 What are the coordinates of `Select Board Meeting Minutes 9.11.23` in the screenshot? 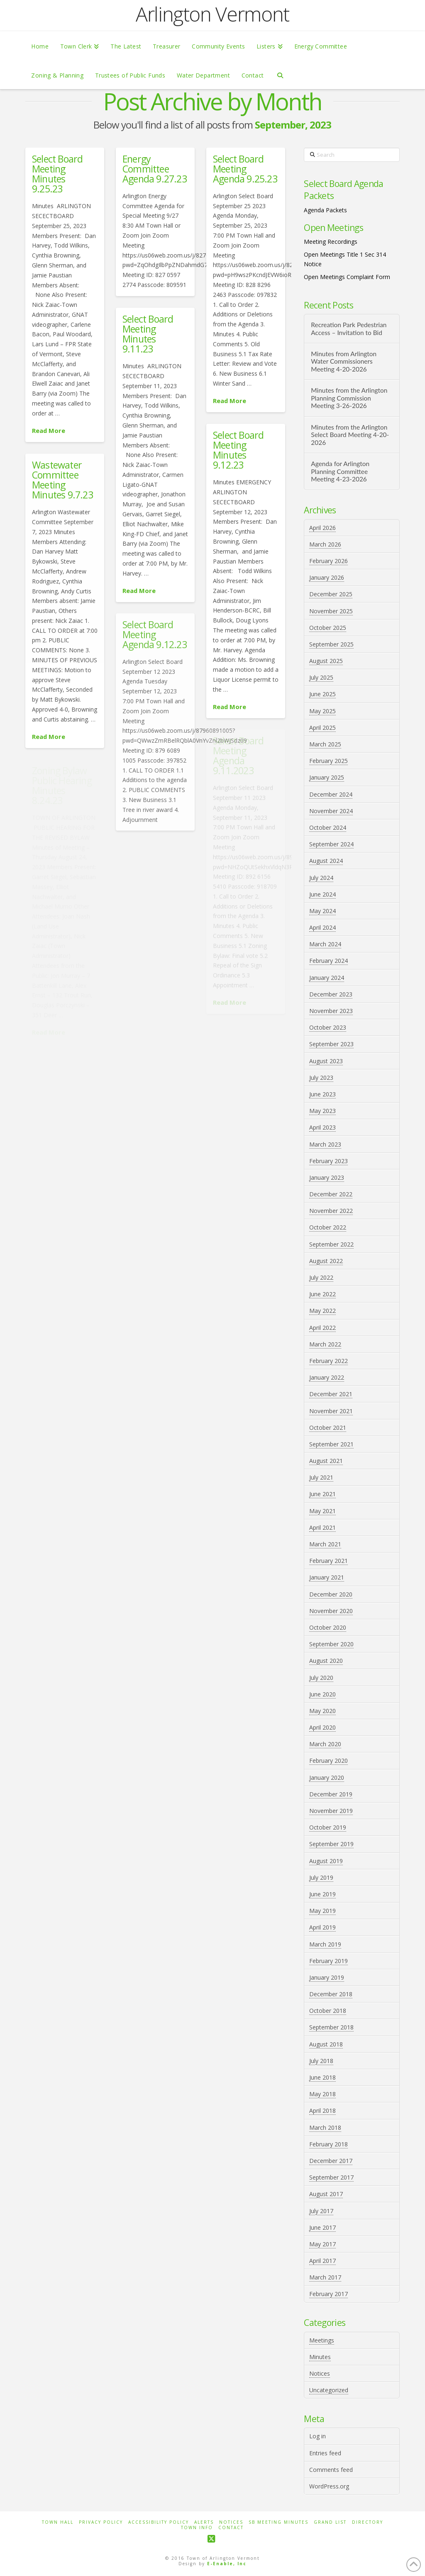 It's located at (147, 334).